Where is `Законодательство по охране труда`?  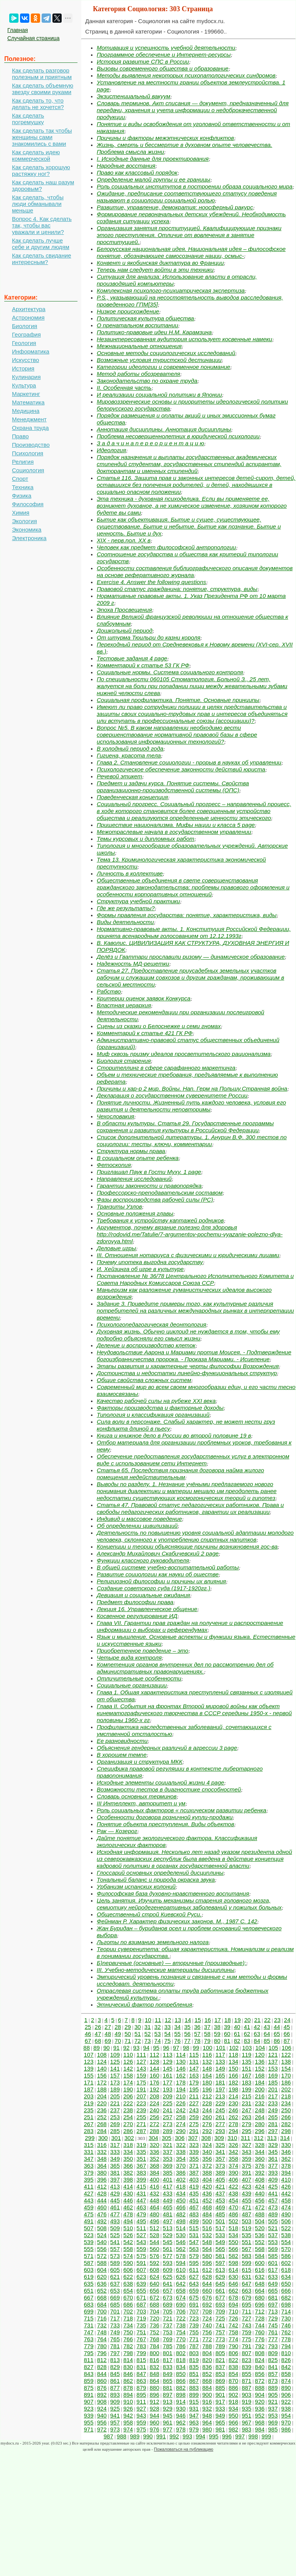 Законодательство по охране труда is located at coordinates (147, 380).